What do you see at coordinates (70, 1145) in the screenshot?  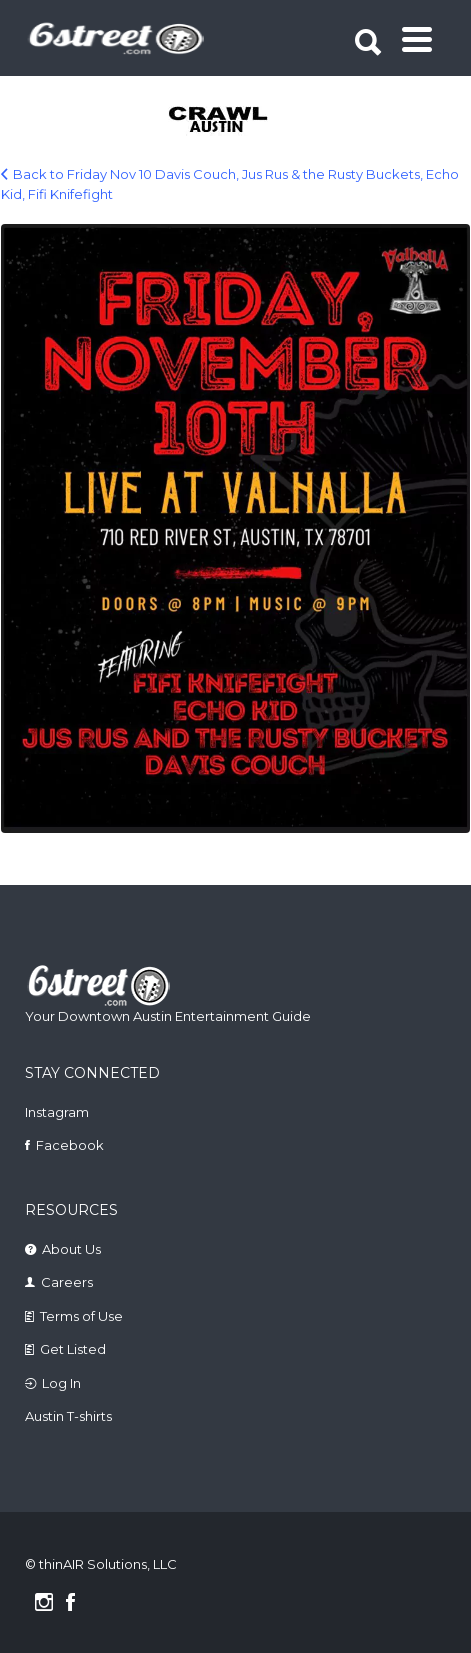 I see `Facebook` at bounding box center [70, 1145].